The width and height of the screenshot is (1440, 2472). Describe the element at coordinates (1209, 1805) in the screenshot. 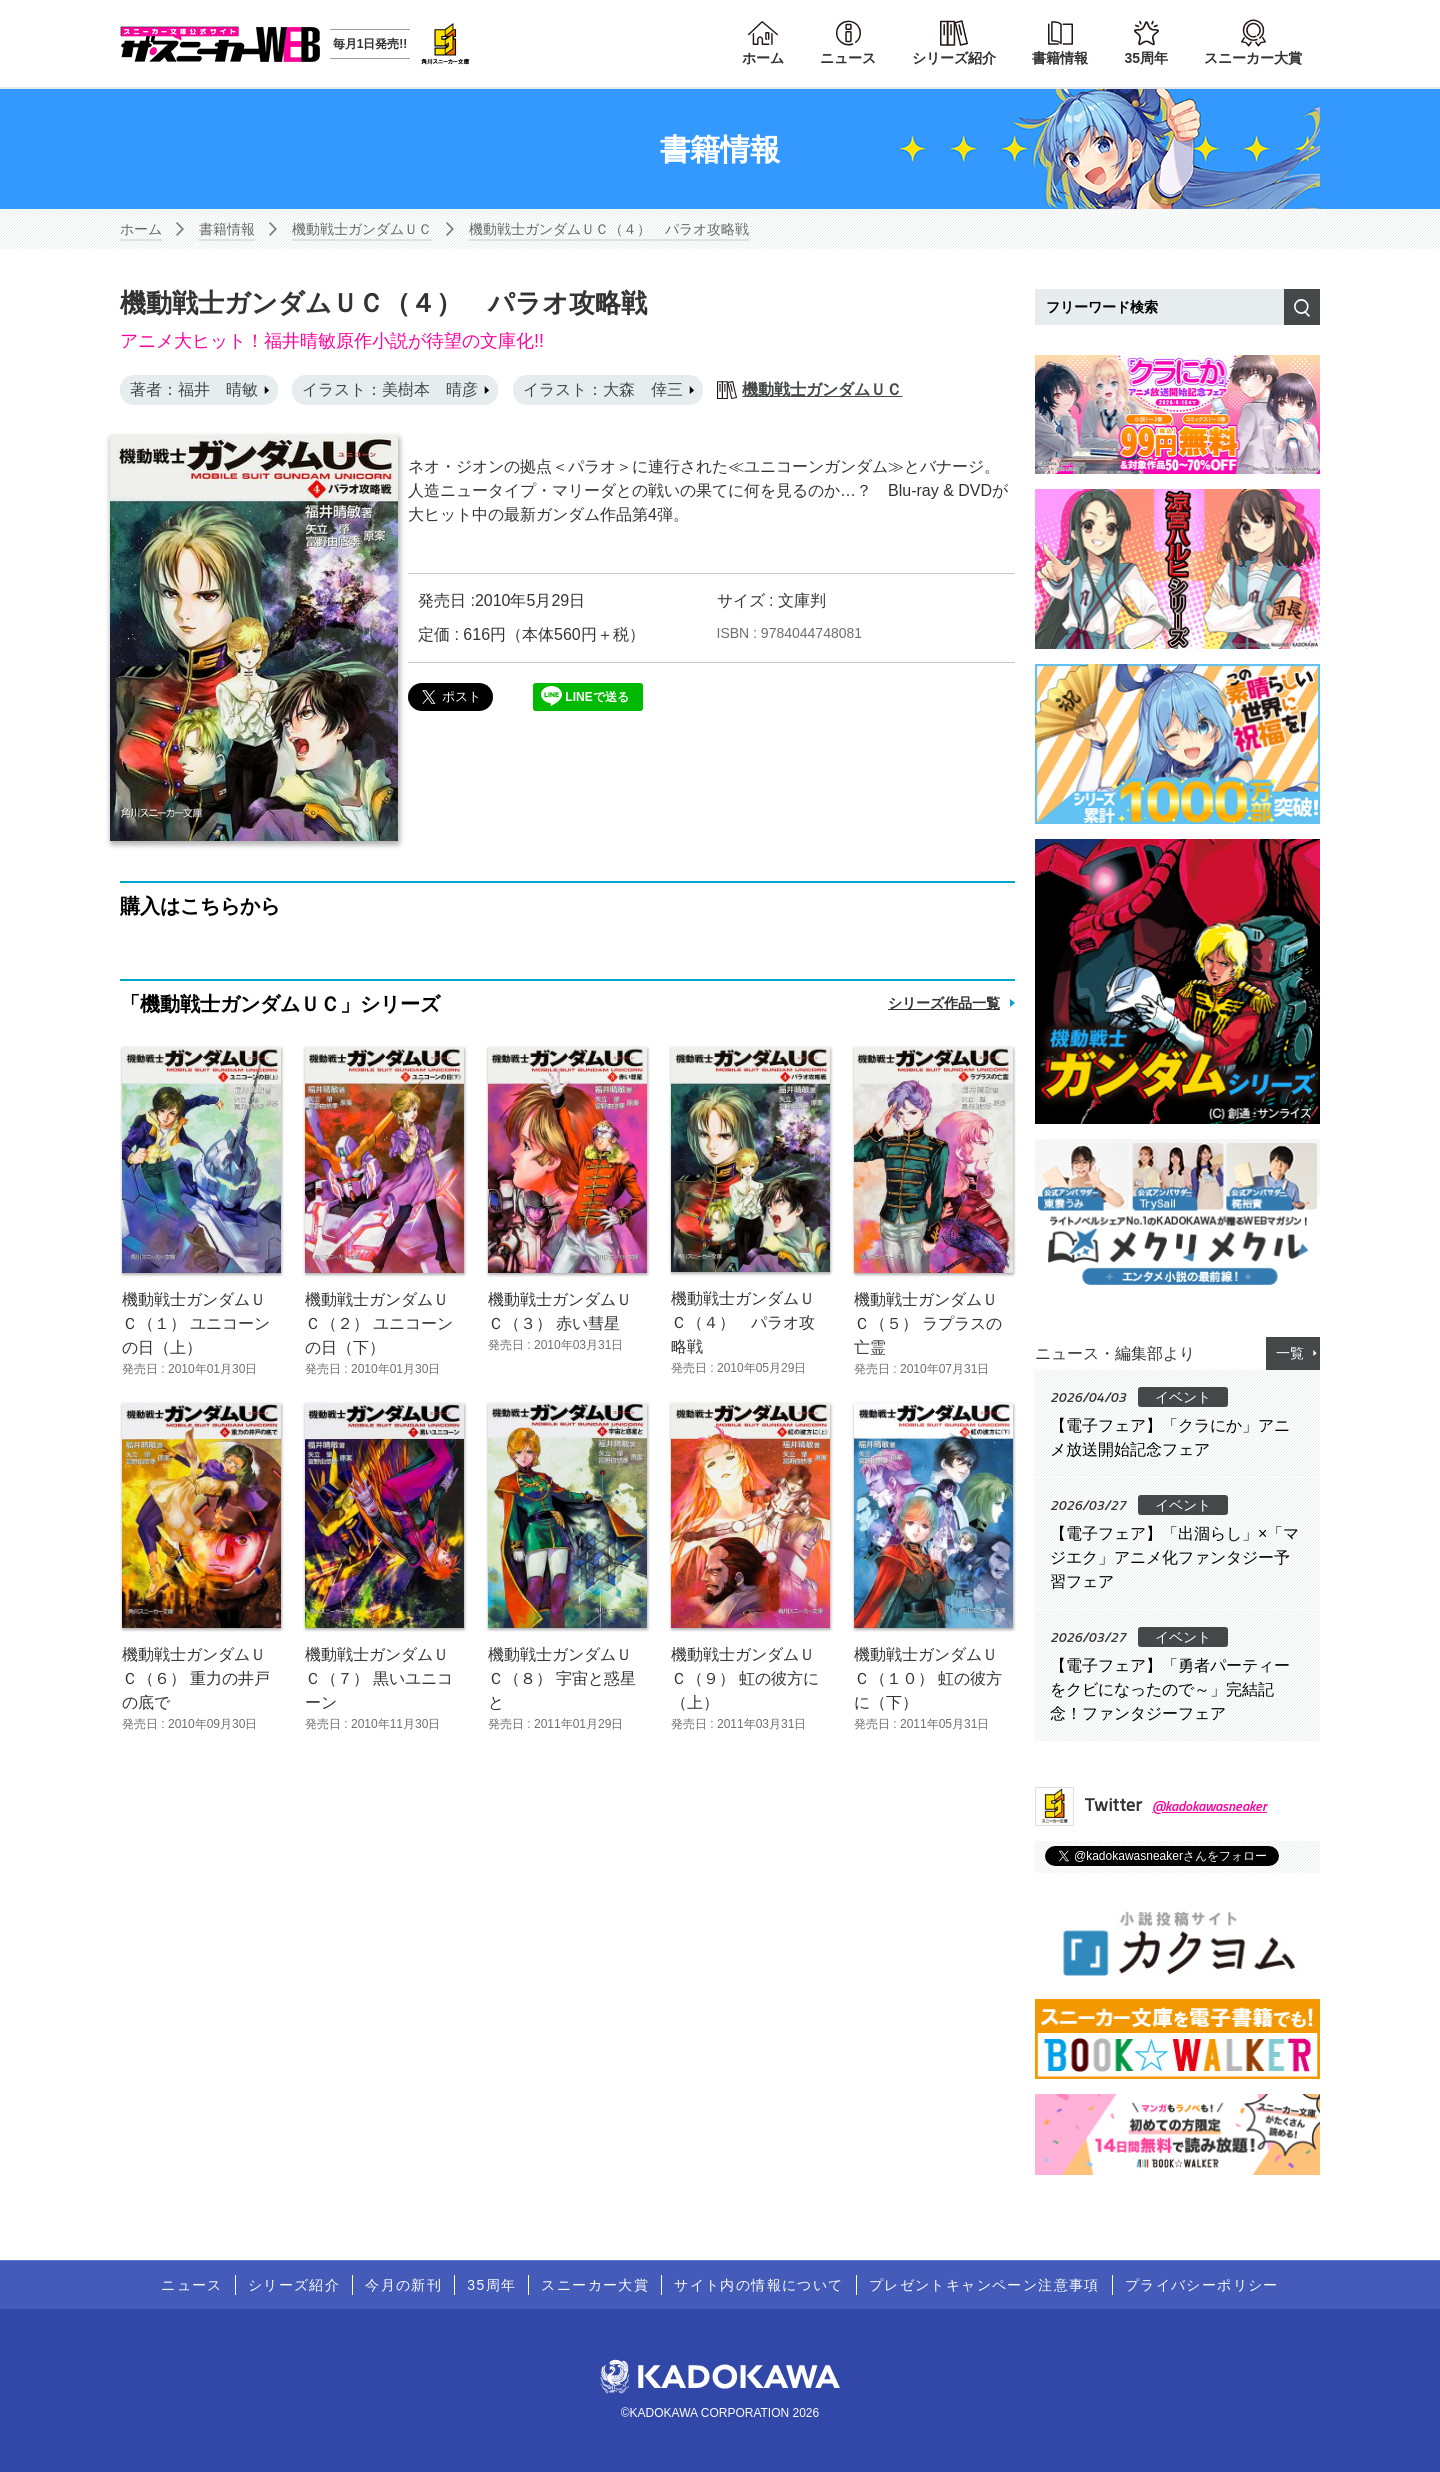

I see `@kadokawasneaker` at that location.